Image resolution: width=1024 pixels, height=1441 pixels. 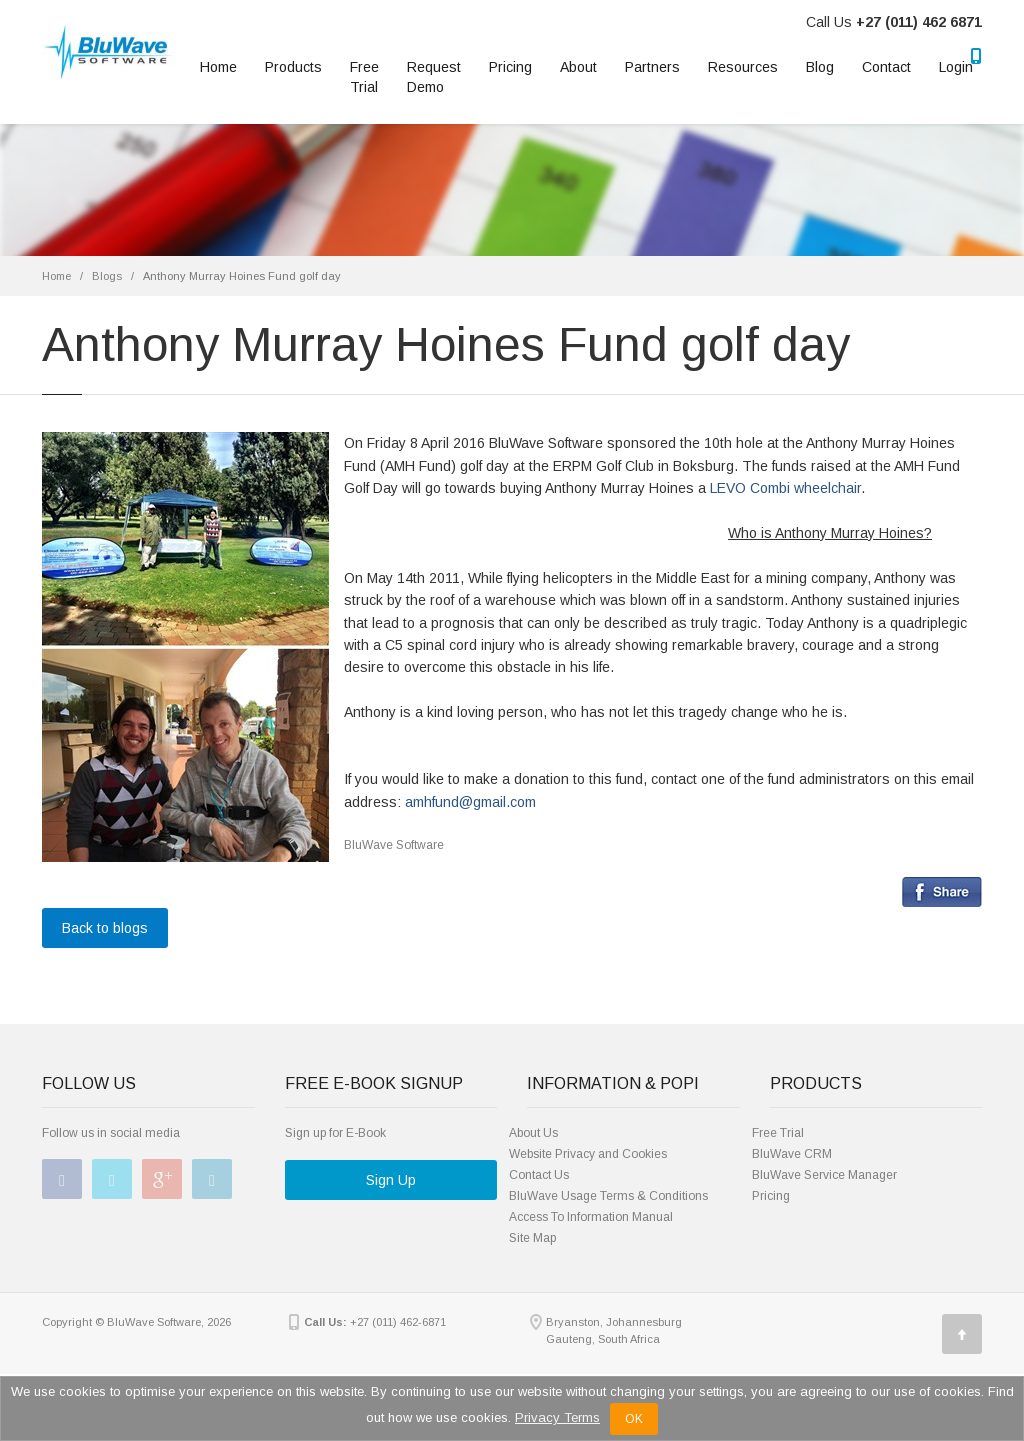 What do you see at coordinates (634, 1419) in the screenshot?
I see `OK` at bounding box center [634, 1419].